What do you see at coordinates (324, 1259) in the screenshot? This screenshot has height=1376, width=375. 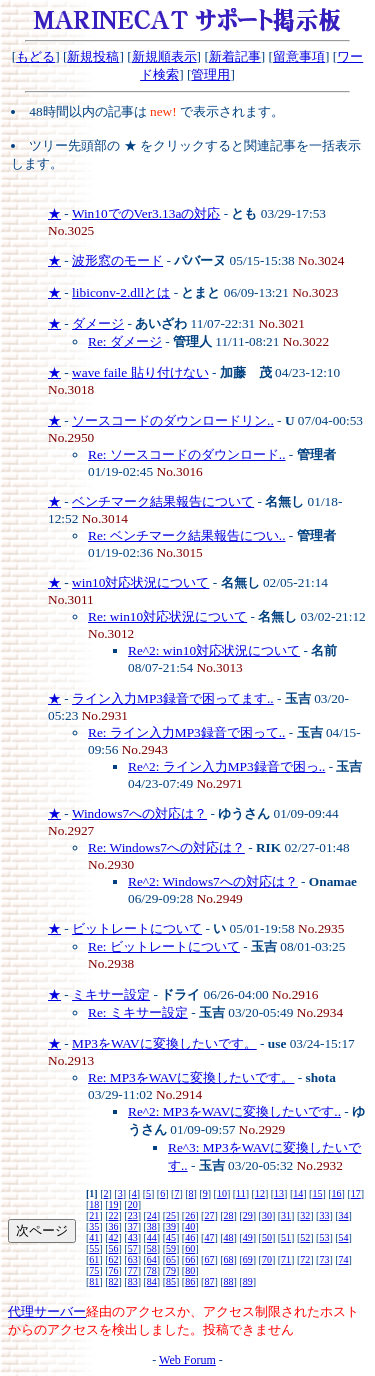 I see `73` at bounding box center [324, 1259].